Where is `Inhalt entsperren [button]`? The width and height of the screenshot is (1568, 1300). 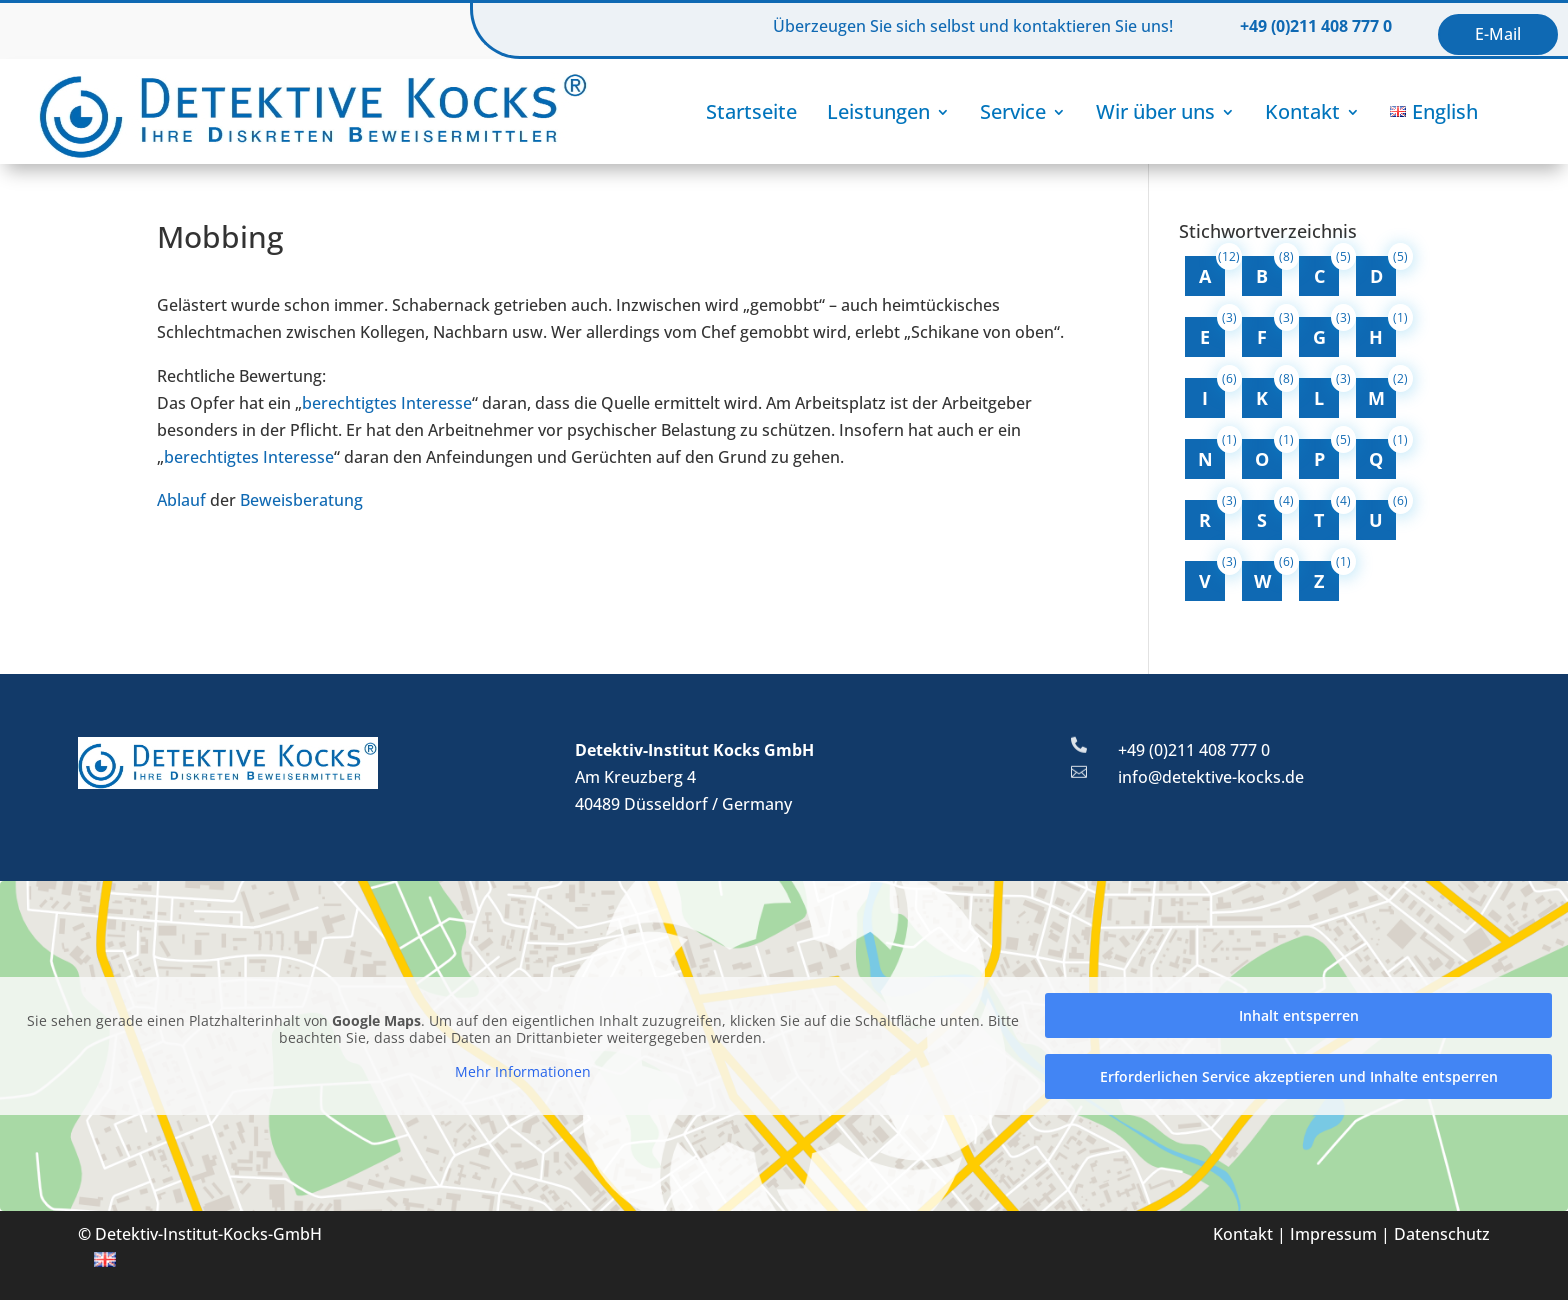
Inhalt entsperren [button] is located at coordinates (1299, 1015).